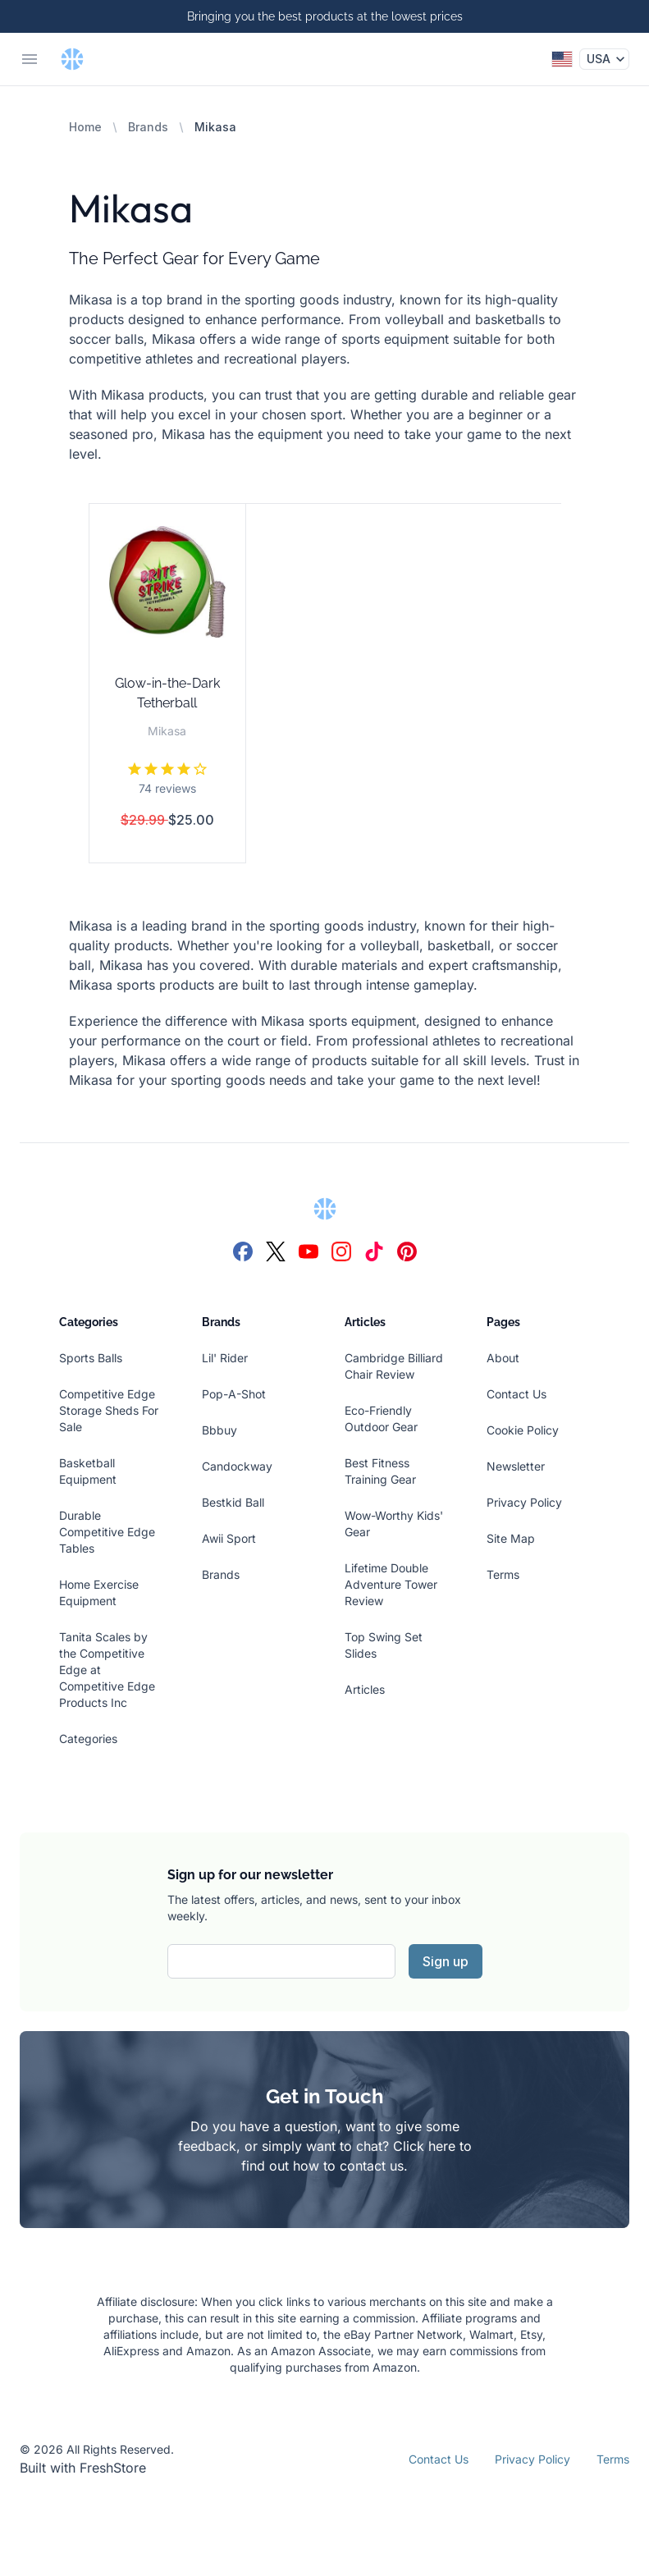 This screenshot has width=649, height=2576. Describe the element at coordinates (503, 1358) in the screenshot. I see `About` at that location.